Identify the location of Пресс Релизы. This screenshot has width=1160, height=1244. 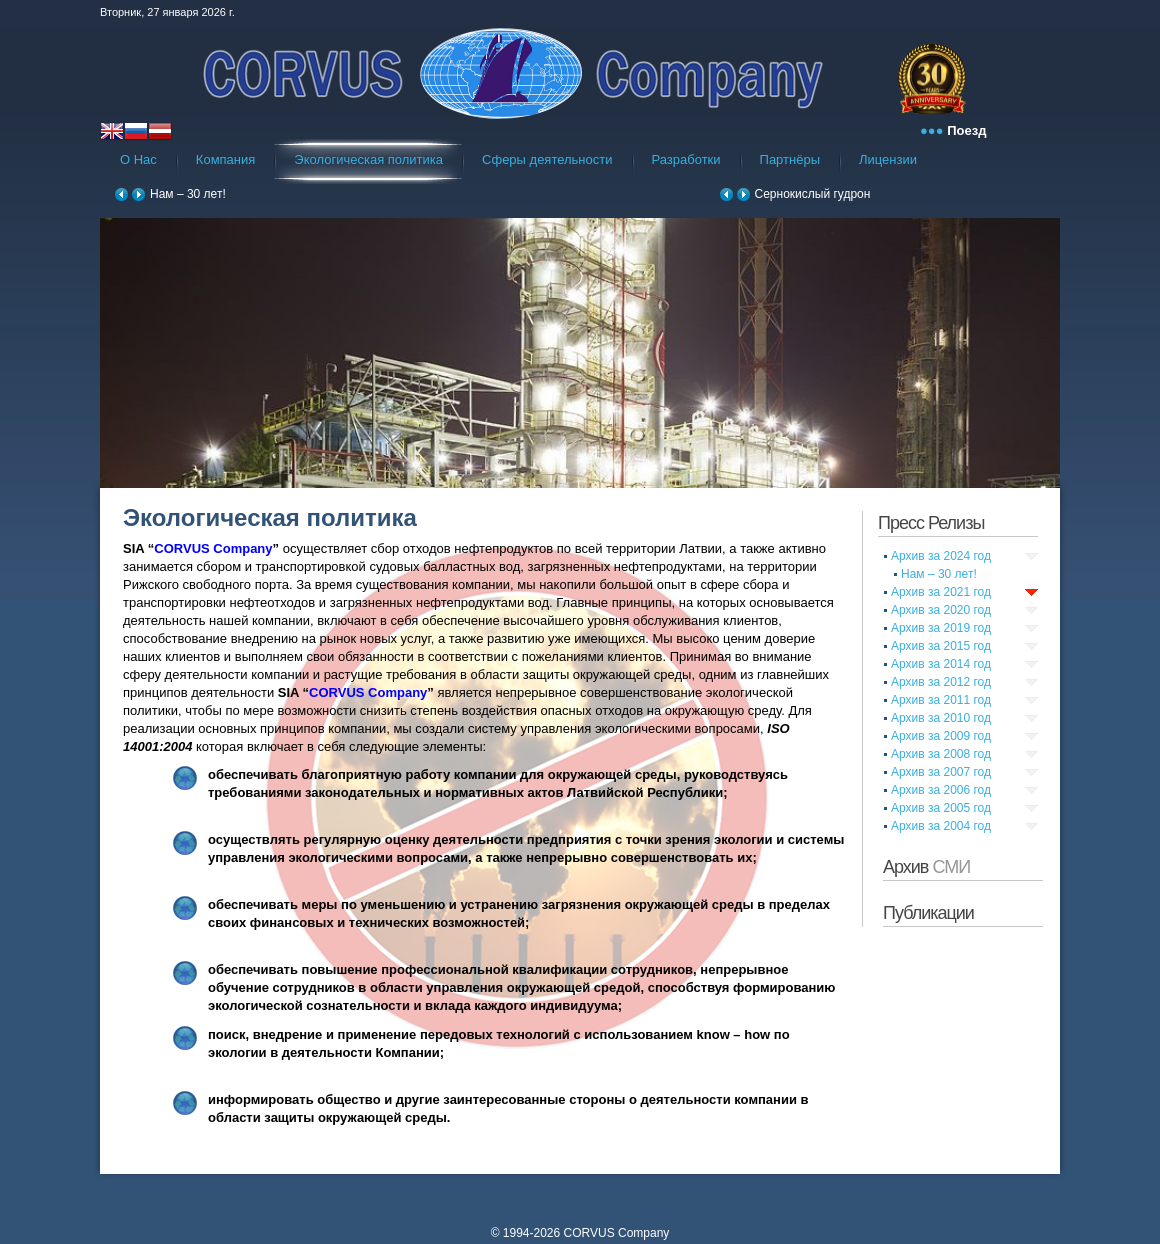
(931, 523).